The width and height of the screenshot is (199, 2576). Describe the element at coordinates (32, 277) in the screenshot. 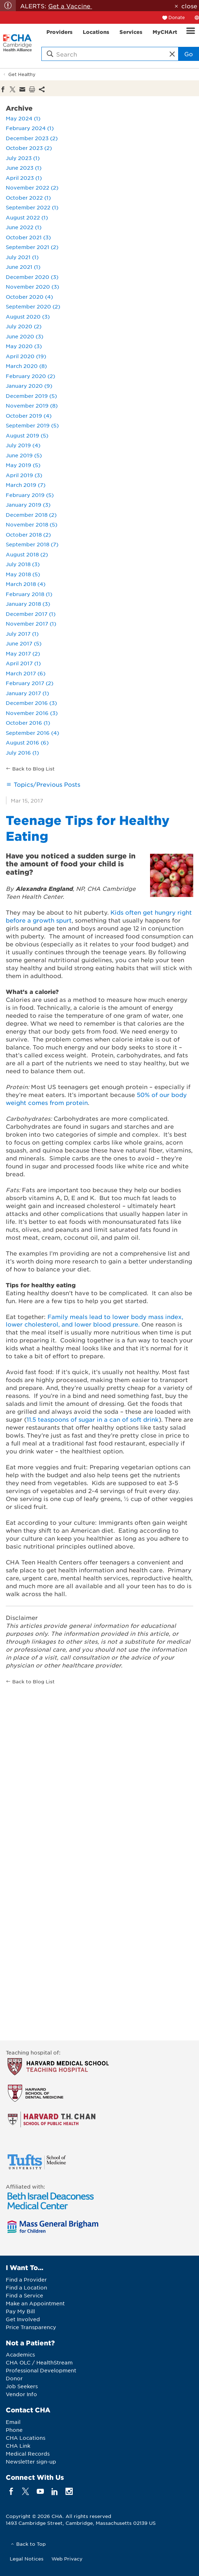

I see `December 2020 (3)` at that location.